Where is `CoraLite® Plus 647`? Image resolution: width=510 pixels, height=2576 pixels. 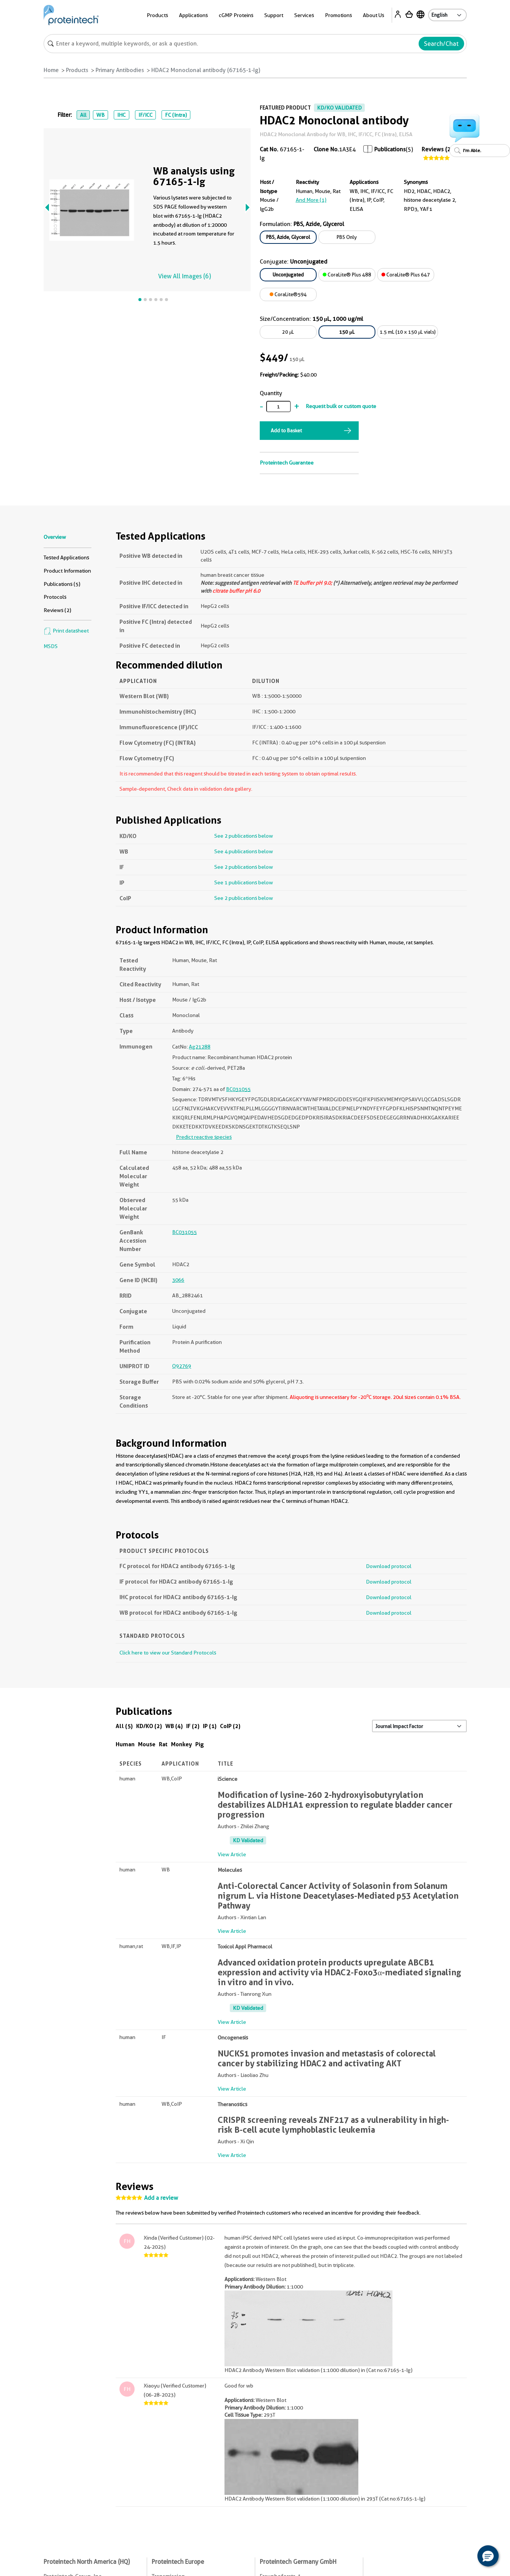
CoraLite® Plus 647 is located at coordinates (405, 275).